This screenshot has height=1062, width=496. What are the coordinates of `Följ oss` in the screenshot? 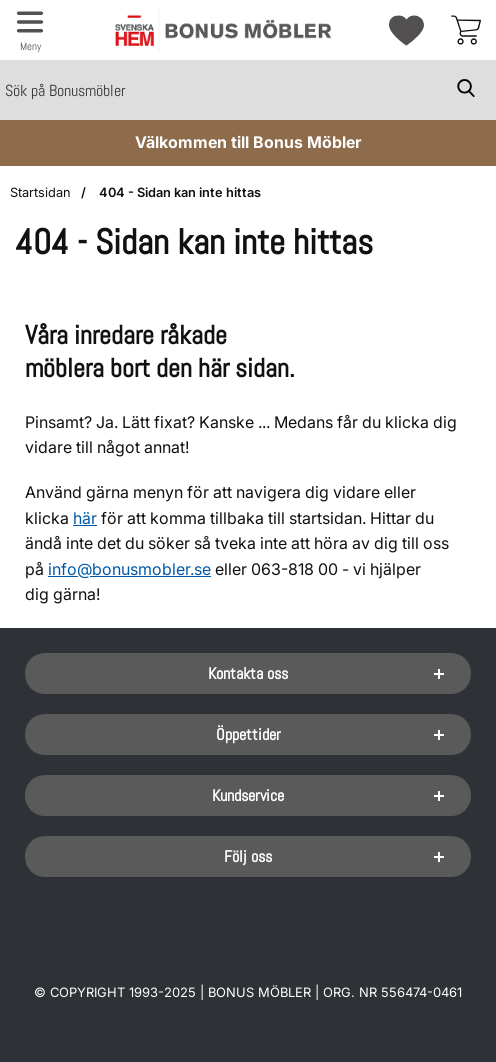 It's located at (248, 856).